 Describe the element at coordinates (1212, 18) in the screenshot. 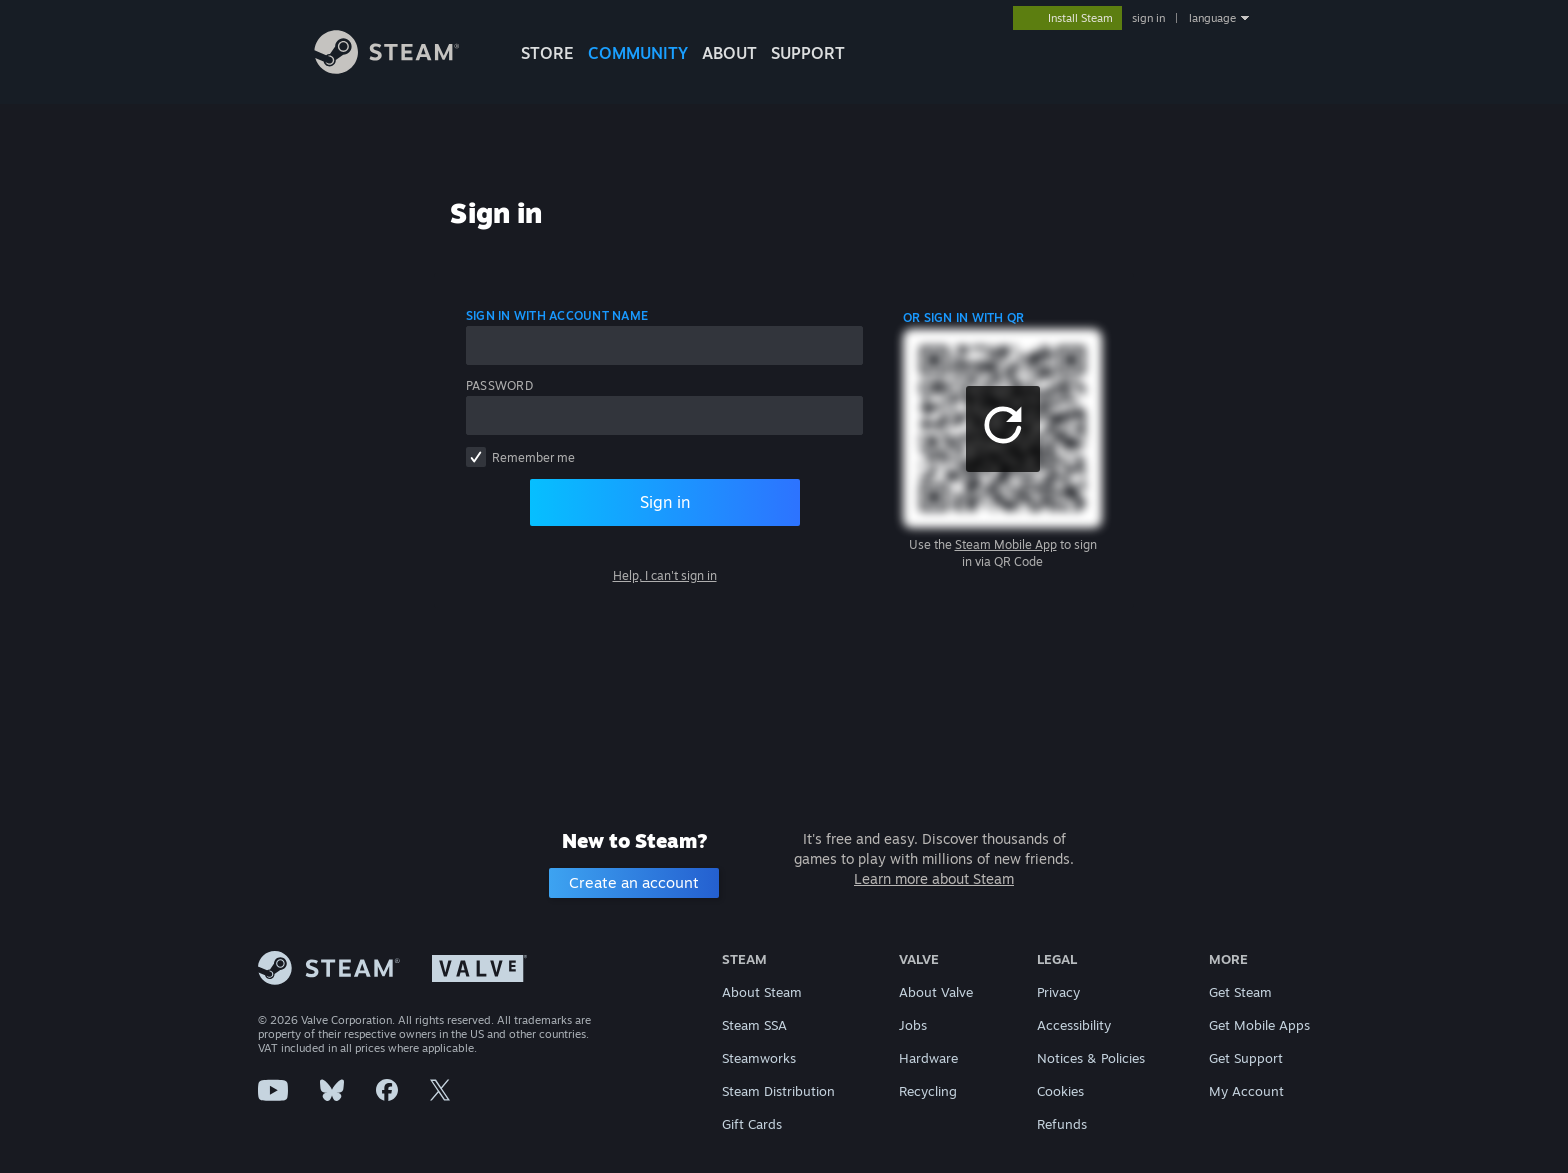

I see `language` at that location.